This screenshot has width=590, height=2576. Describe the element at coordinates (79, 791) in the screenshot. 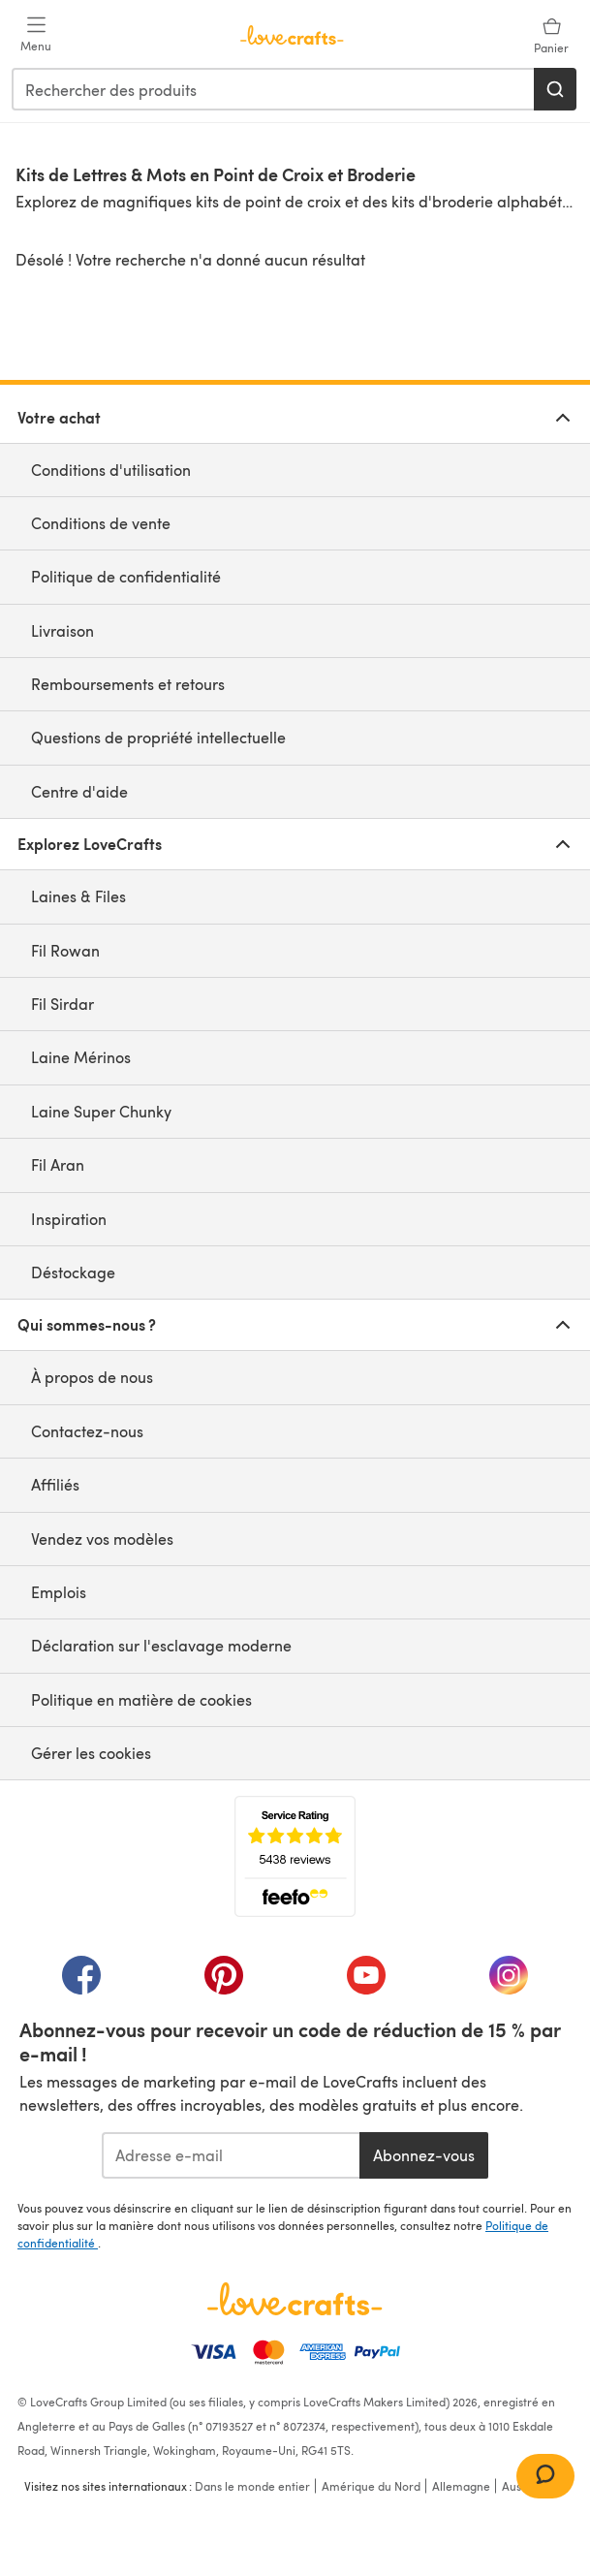

I see `Centre d'aide` at that location.